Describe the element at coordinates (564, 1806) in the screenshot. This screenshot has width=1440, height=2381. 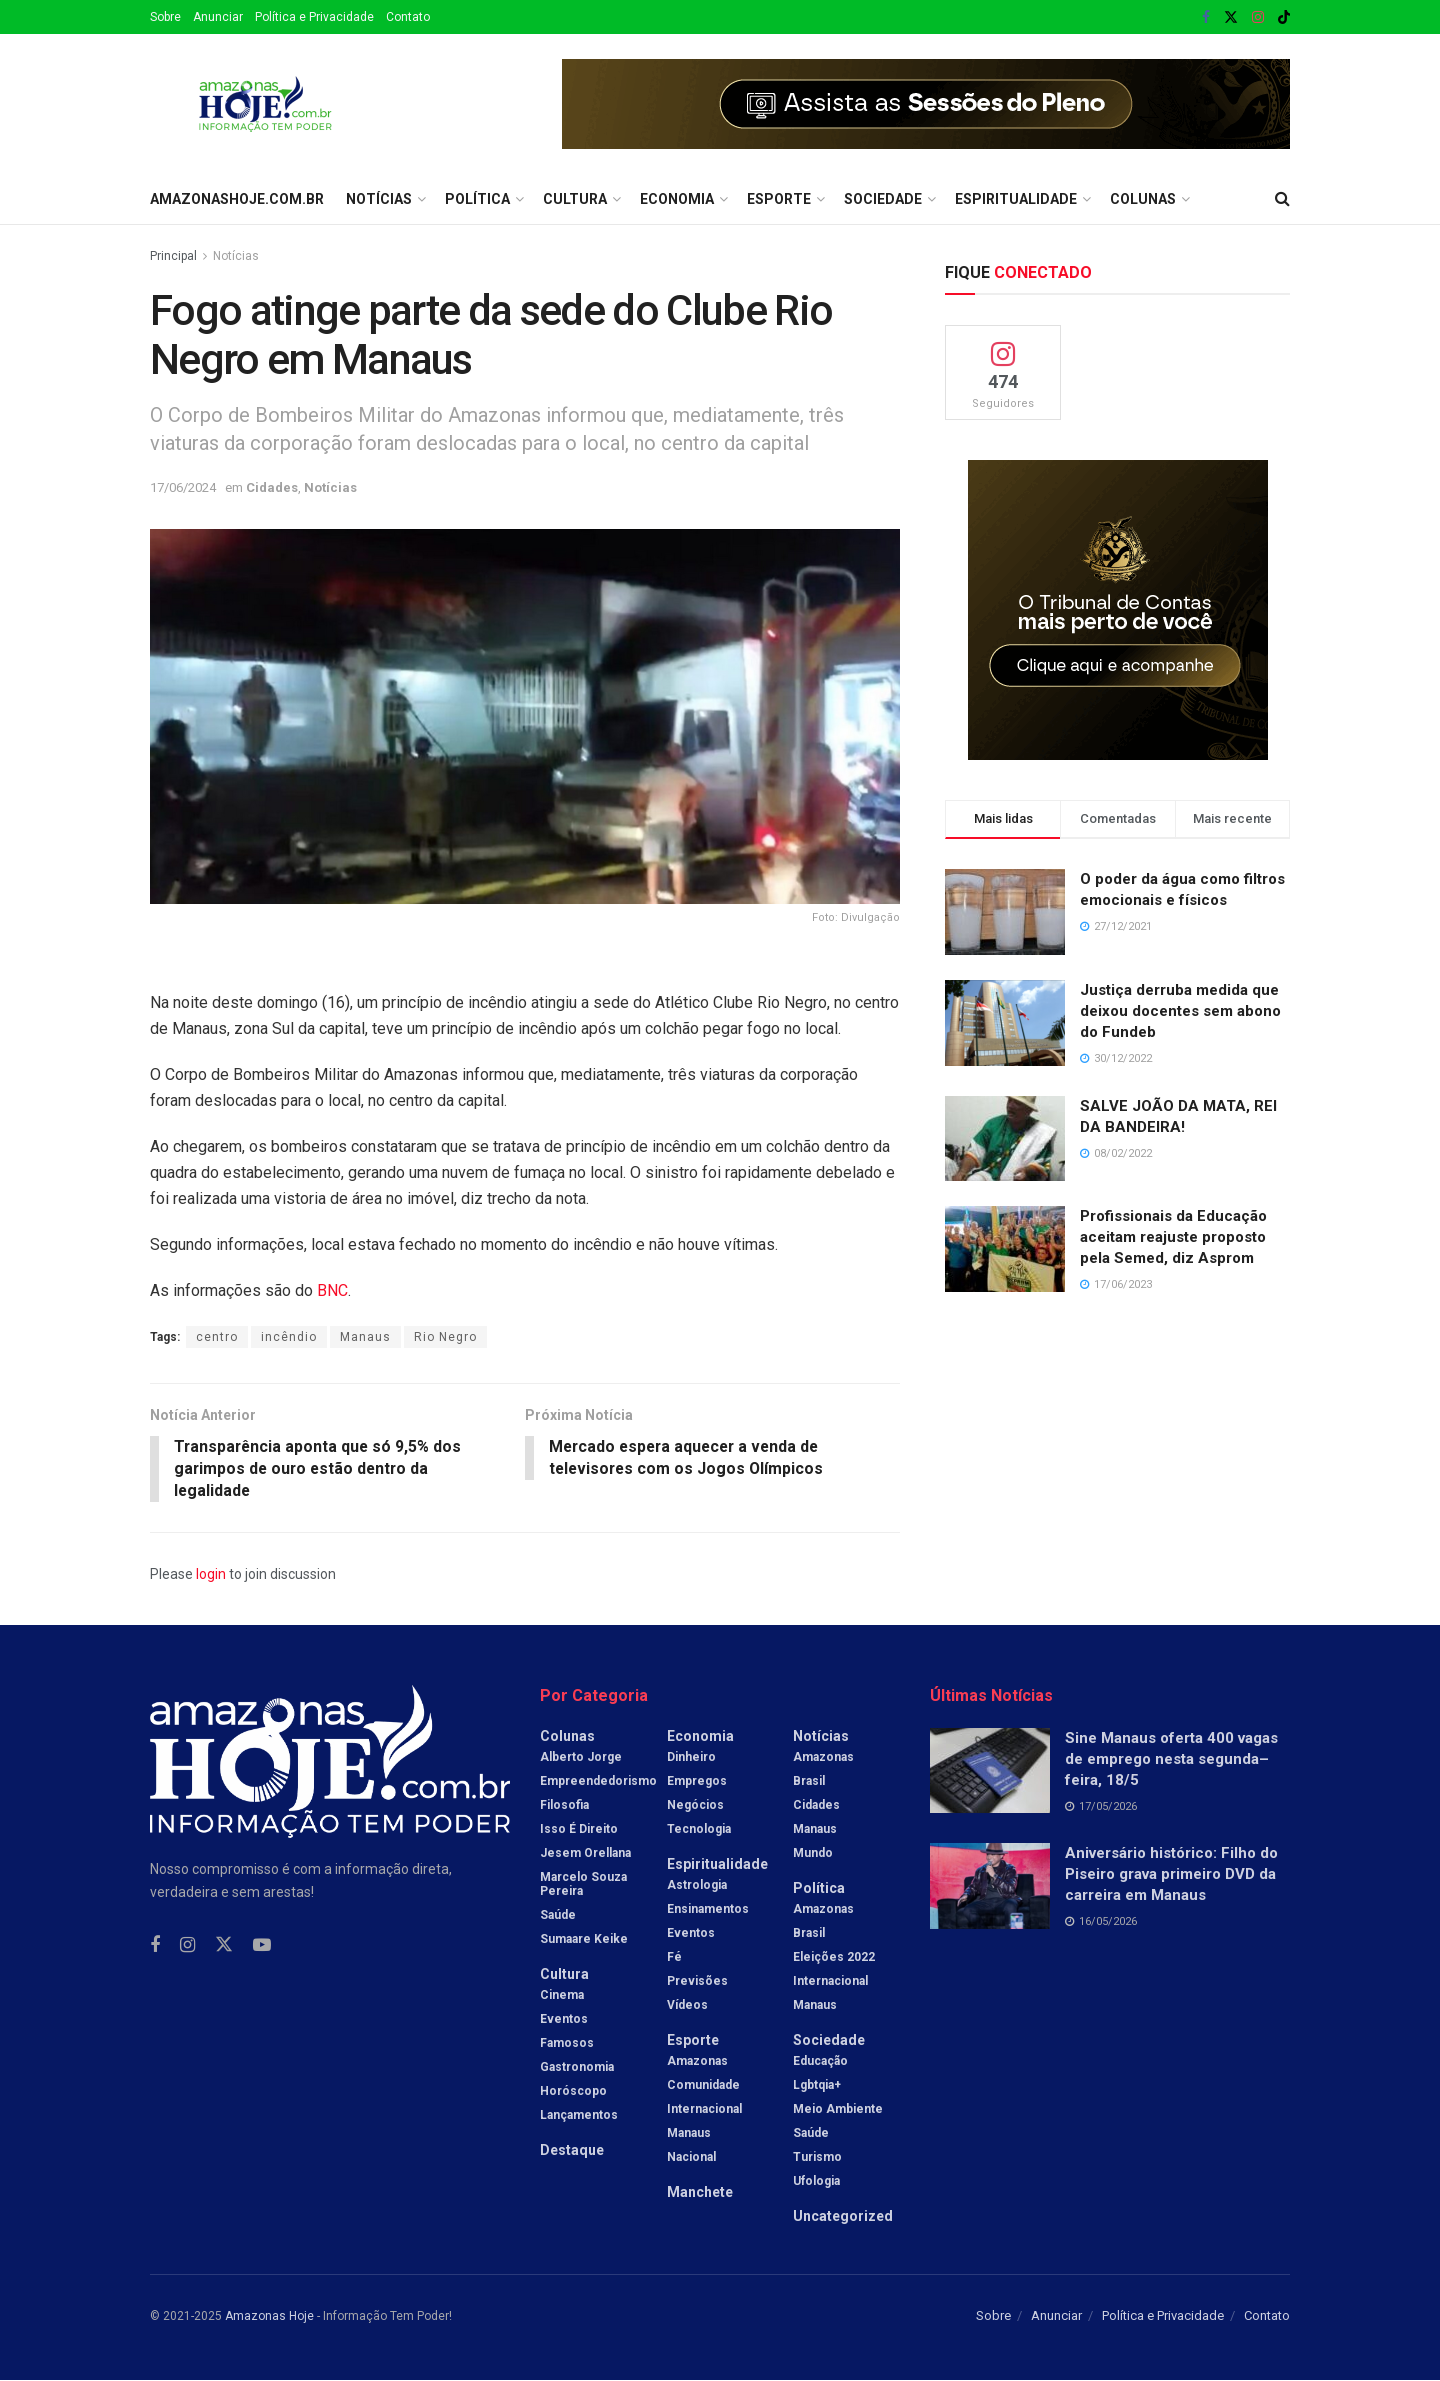
I see `Filosofia` at that location.